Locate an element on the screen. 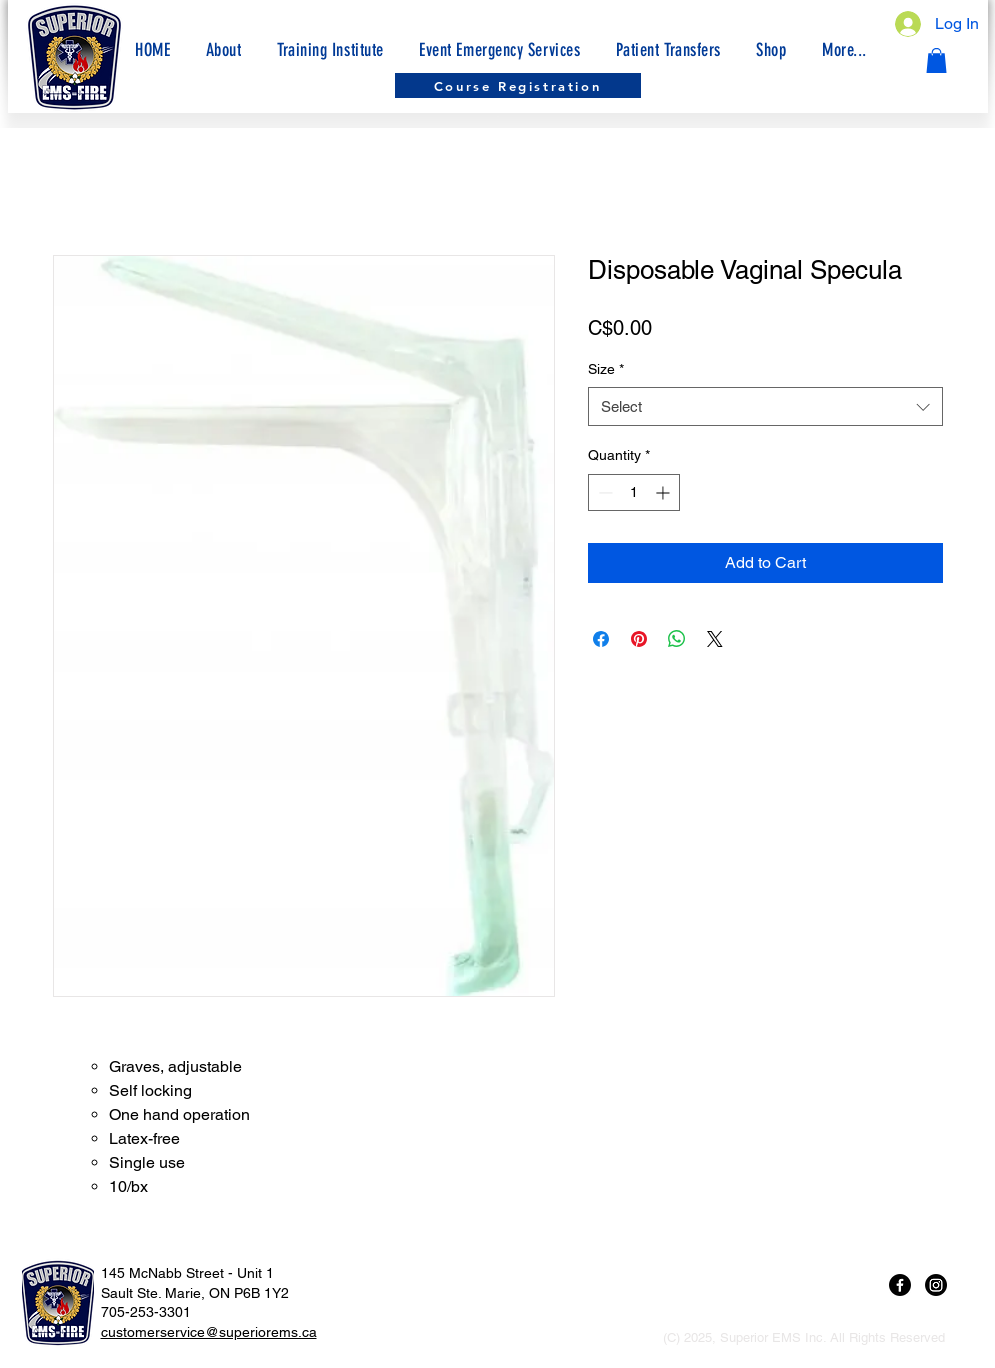 The width and height of the screenshot is (995, 1368). [Pin on Pinterest] is located at coordinates (639, 639).